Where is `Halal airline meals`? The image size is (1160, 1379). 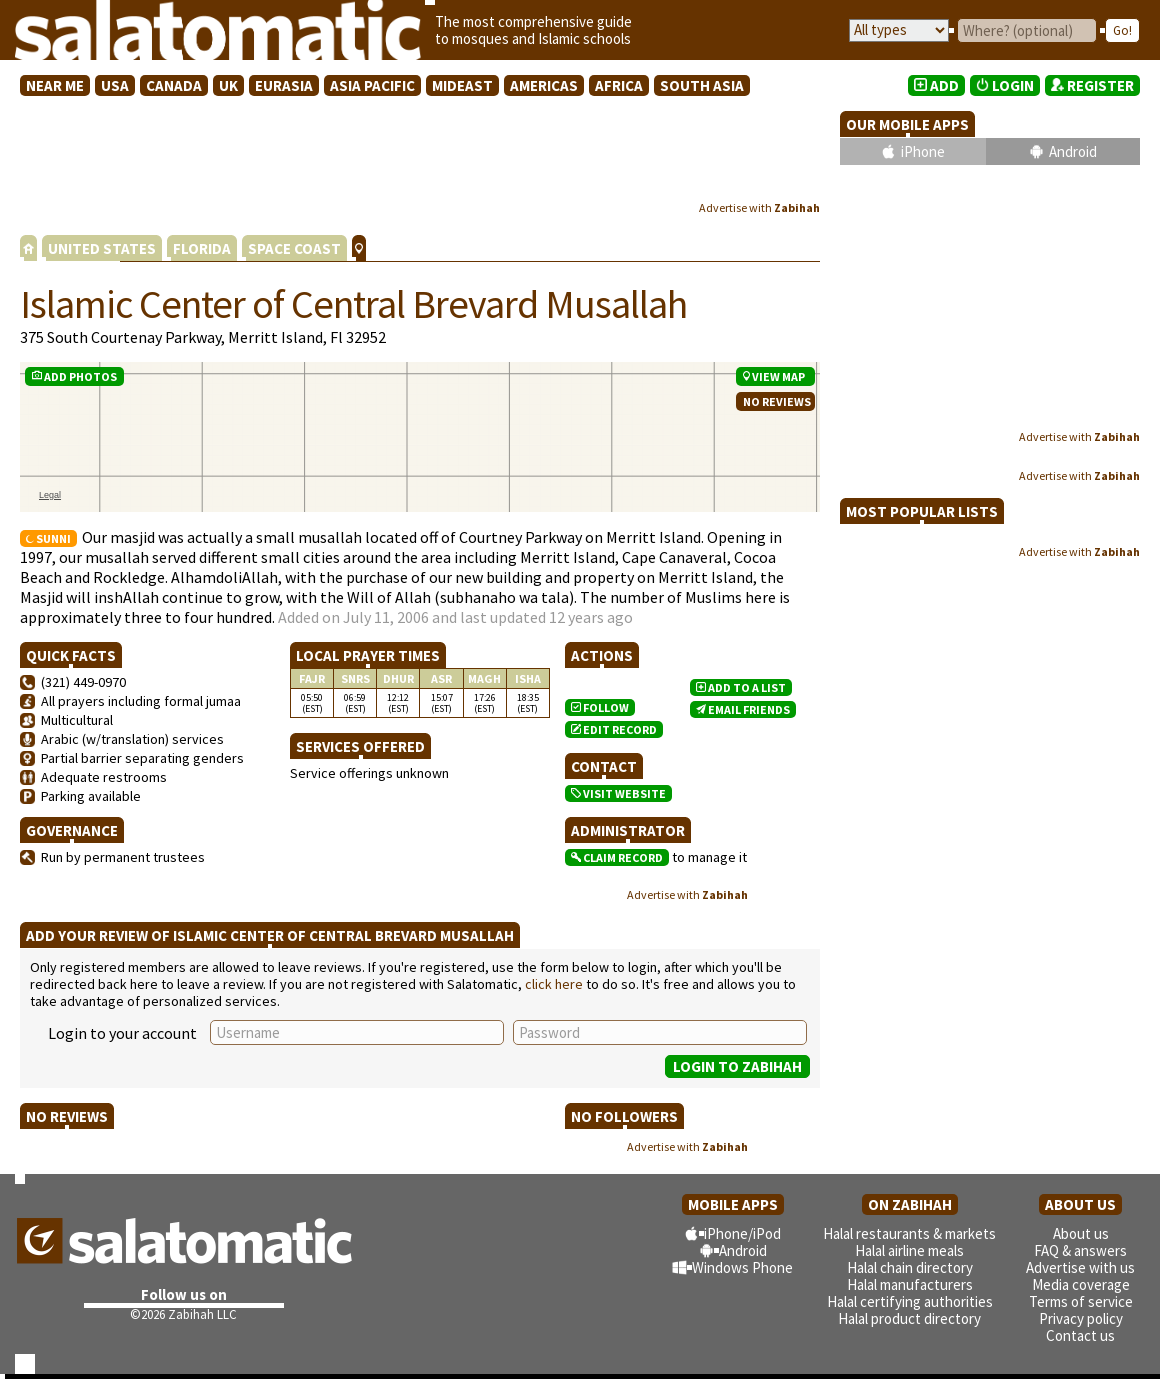 Halal airline meals is located at coordinates (909, 1250).